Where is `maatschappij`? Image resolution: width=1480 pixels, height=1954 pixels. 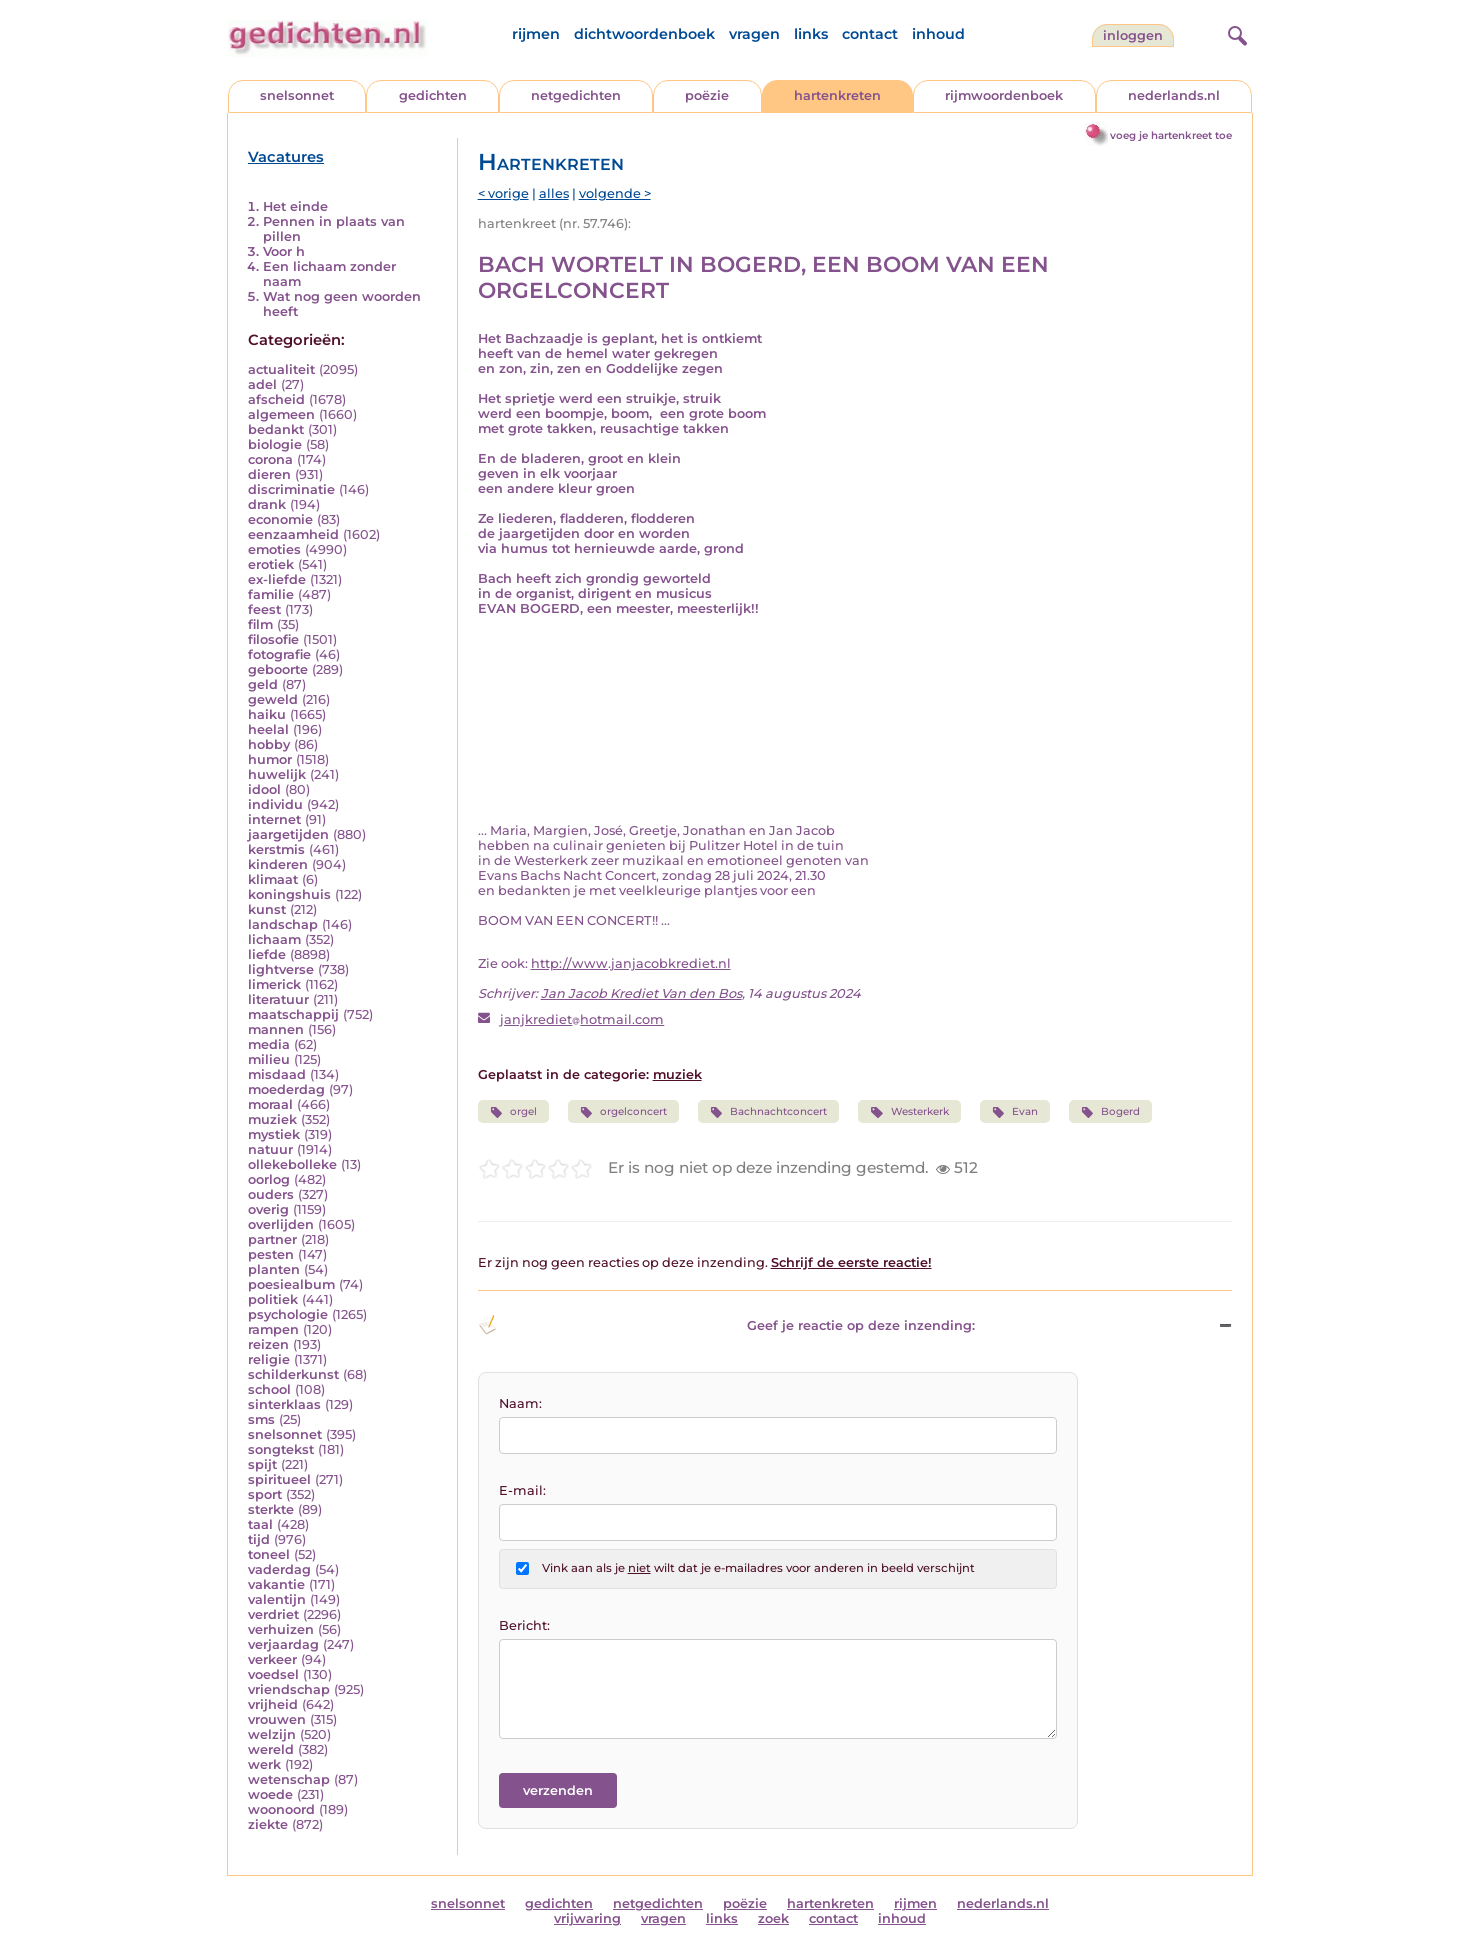 maatschappij is located at coordinates (293, 1014).